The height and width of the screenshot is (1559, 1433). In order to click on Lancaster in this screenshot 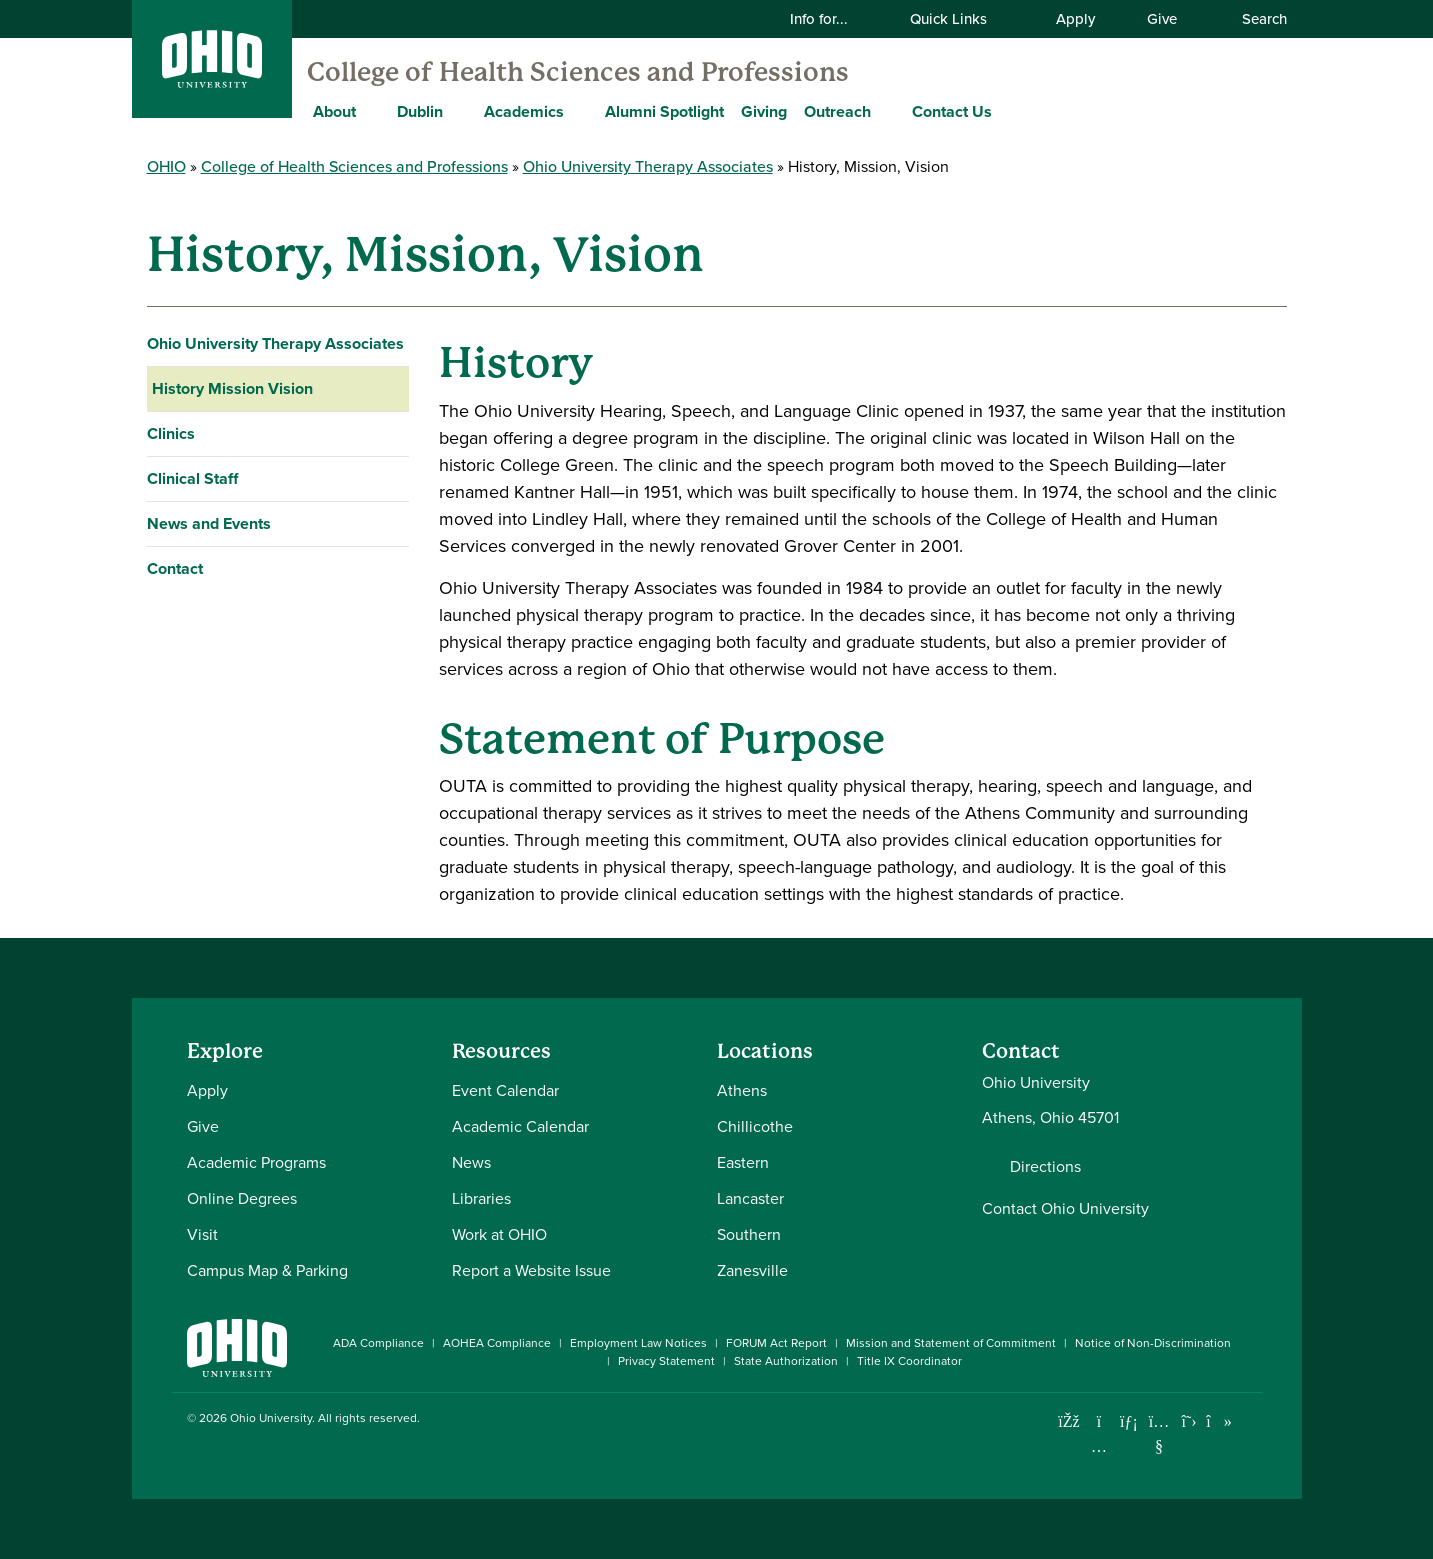, I will do `click(750, 1198)`.